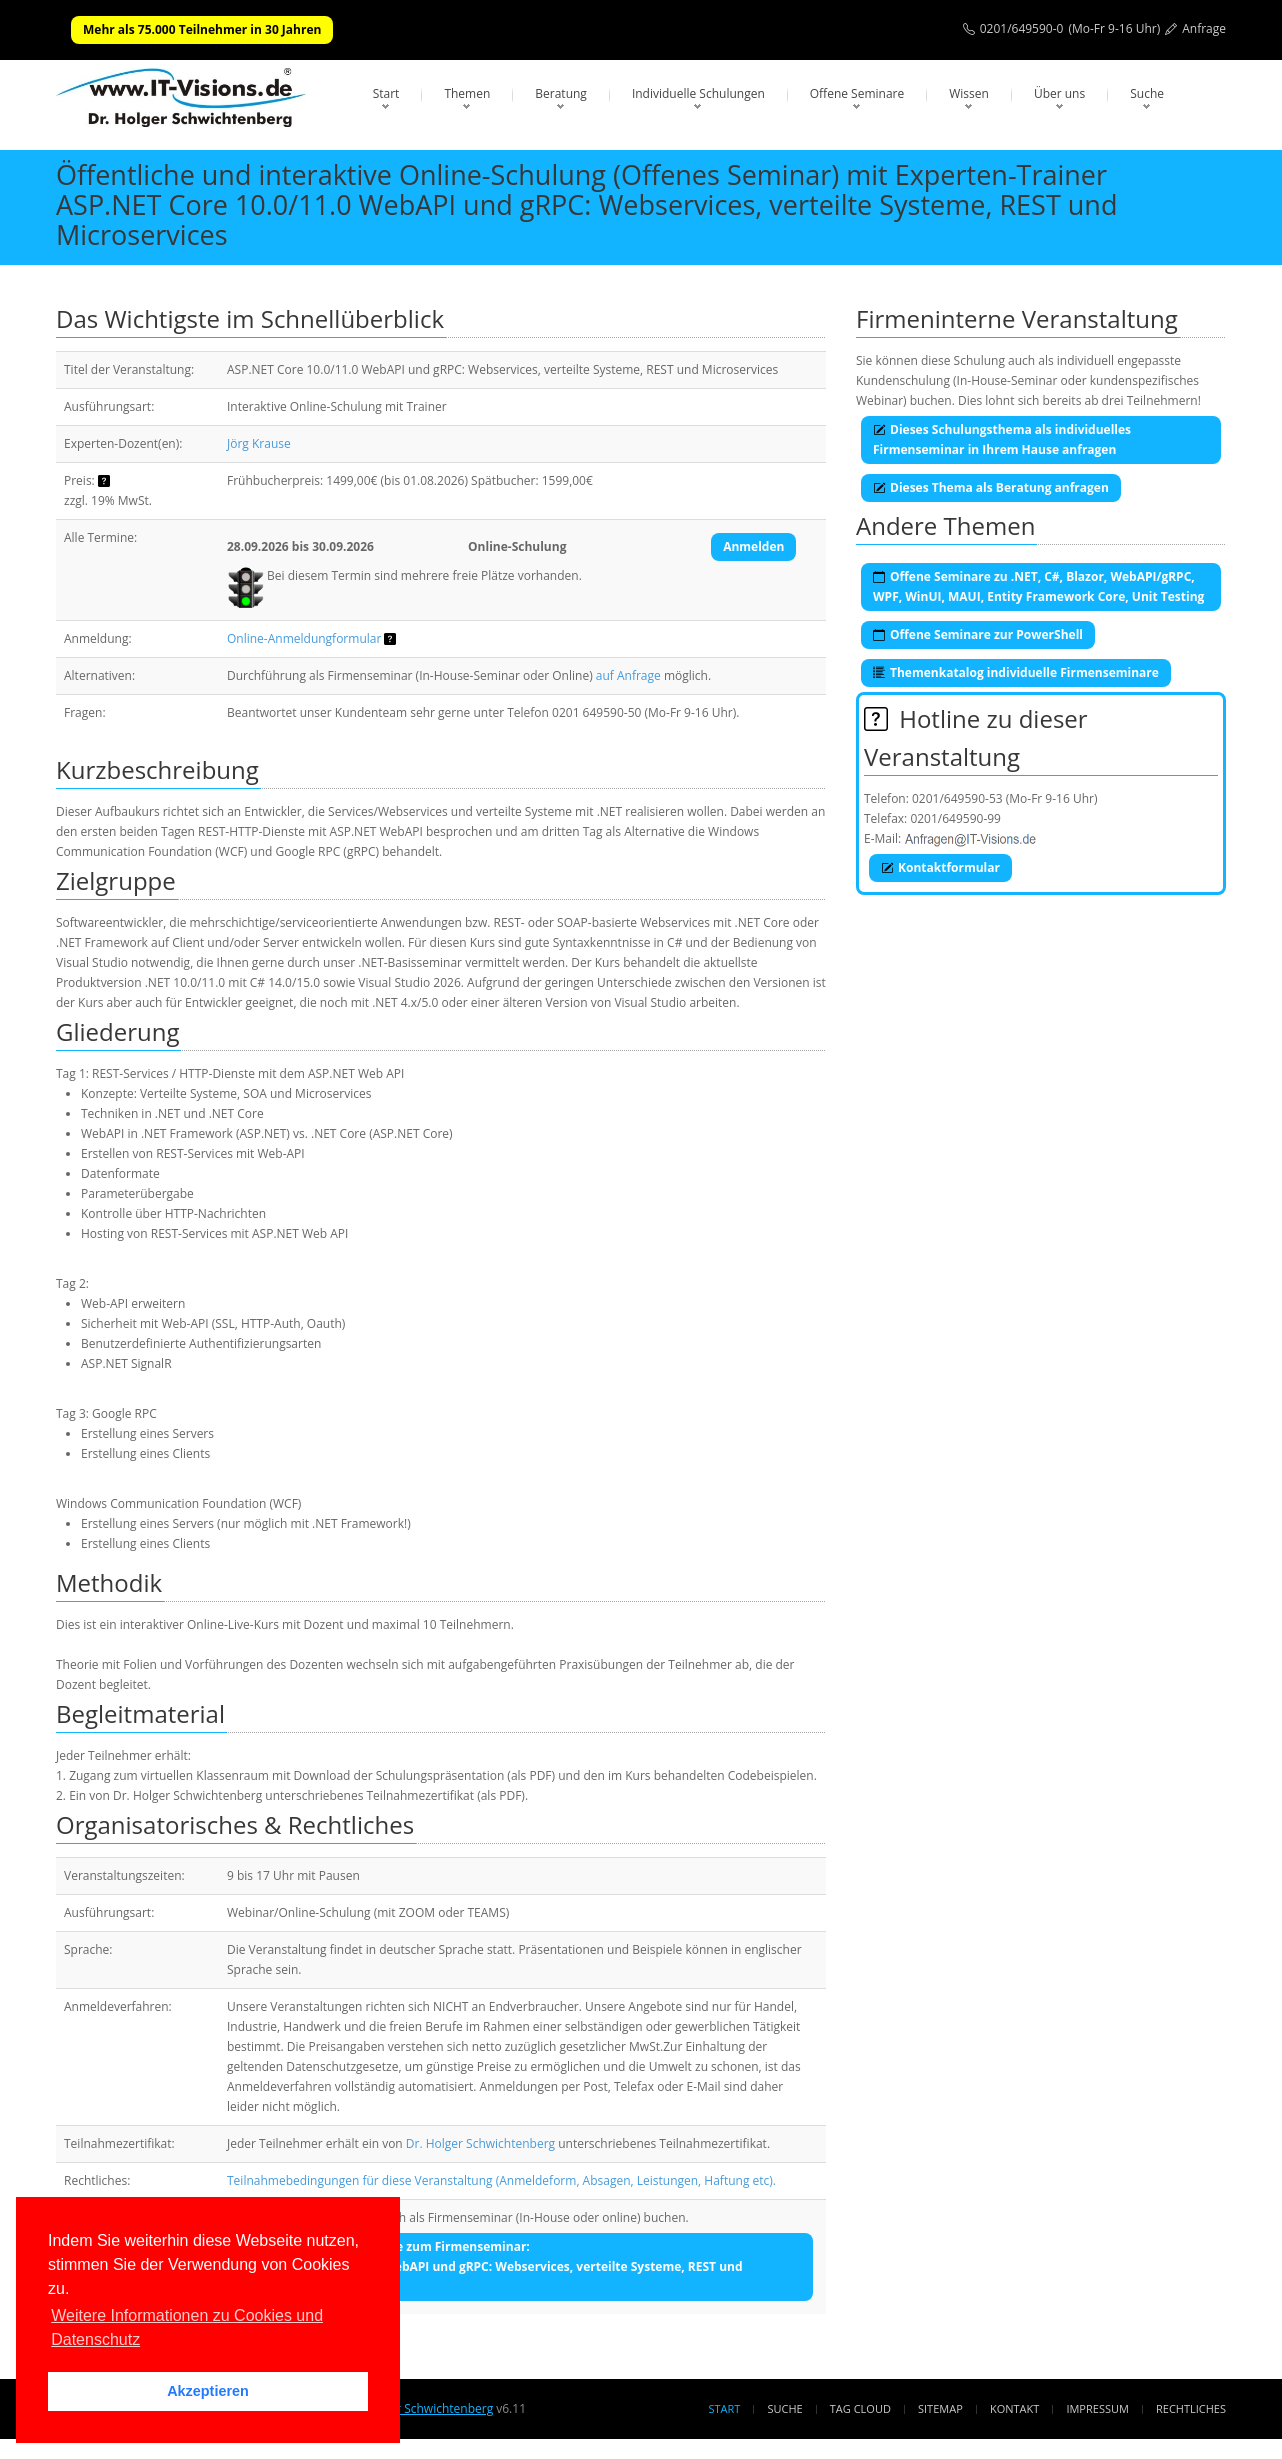 Image resolution: width=1282 pixels, height=2459 pixels. Describe the element at coordinates (857, 93) in the screenshot. I see `Offene Seminare` at that location.